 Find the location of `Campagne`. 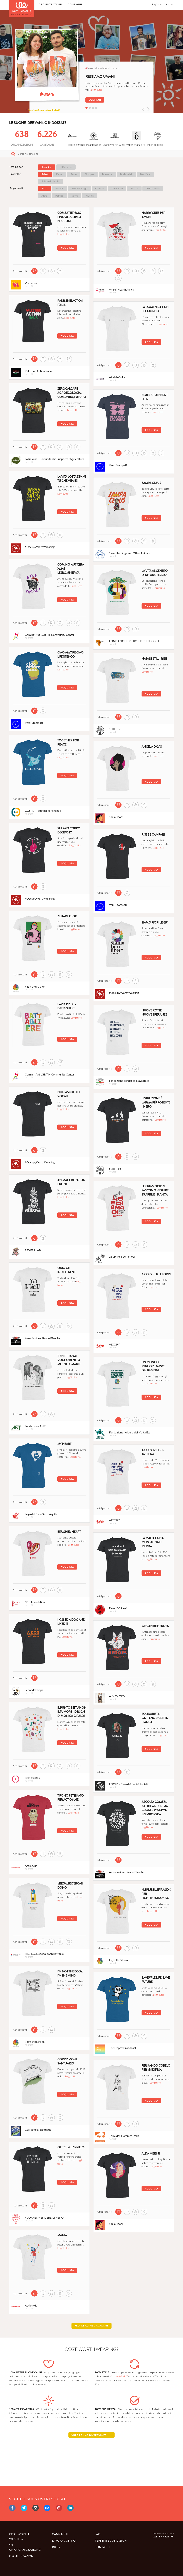

Campagne is located at coordinates (75, 4).